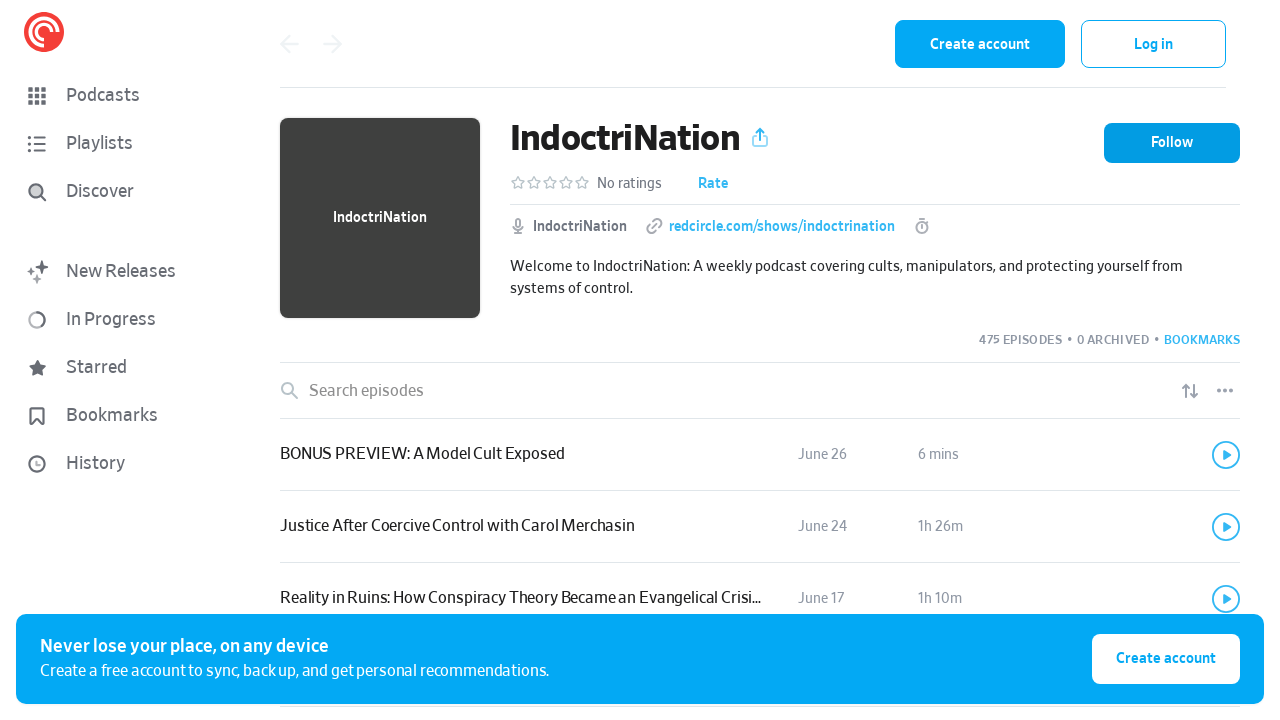  What do you see at coordinates (980, 44) in the screenshot?
I see `Create account` at bounding box center [980, 44].